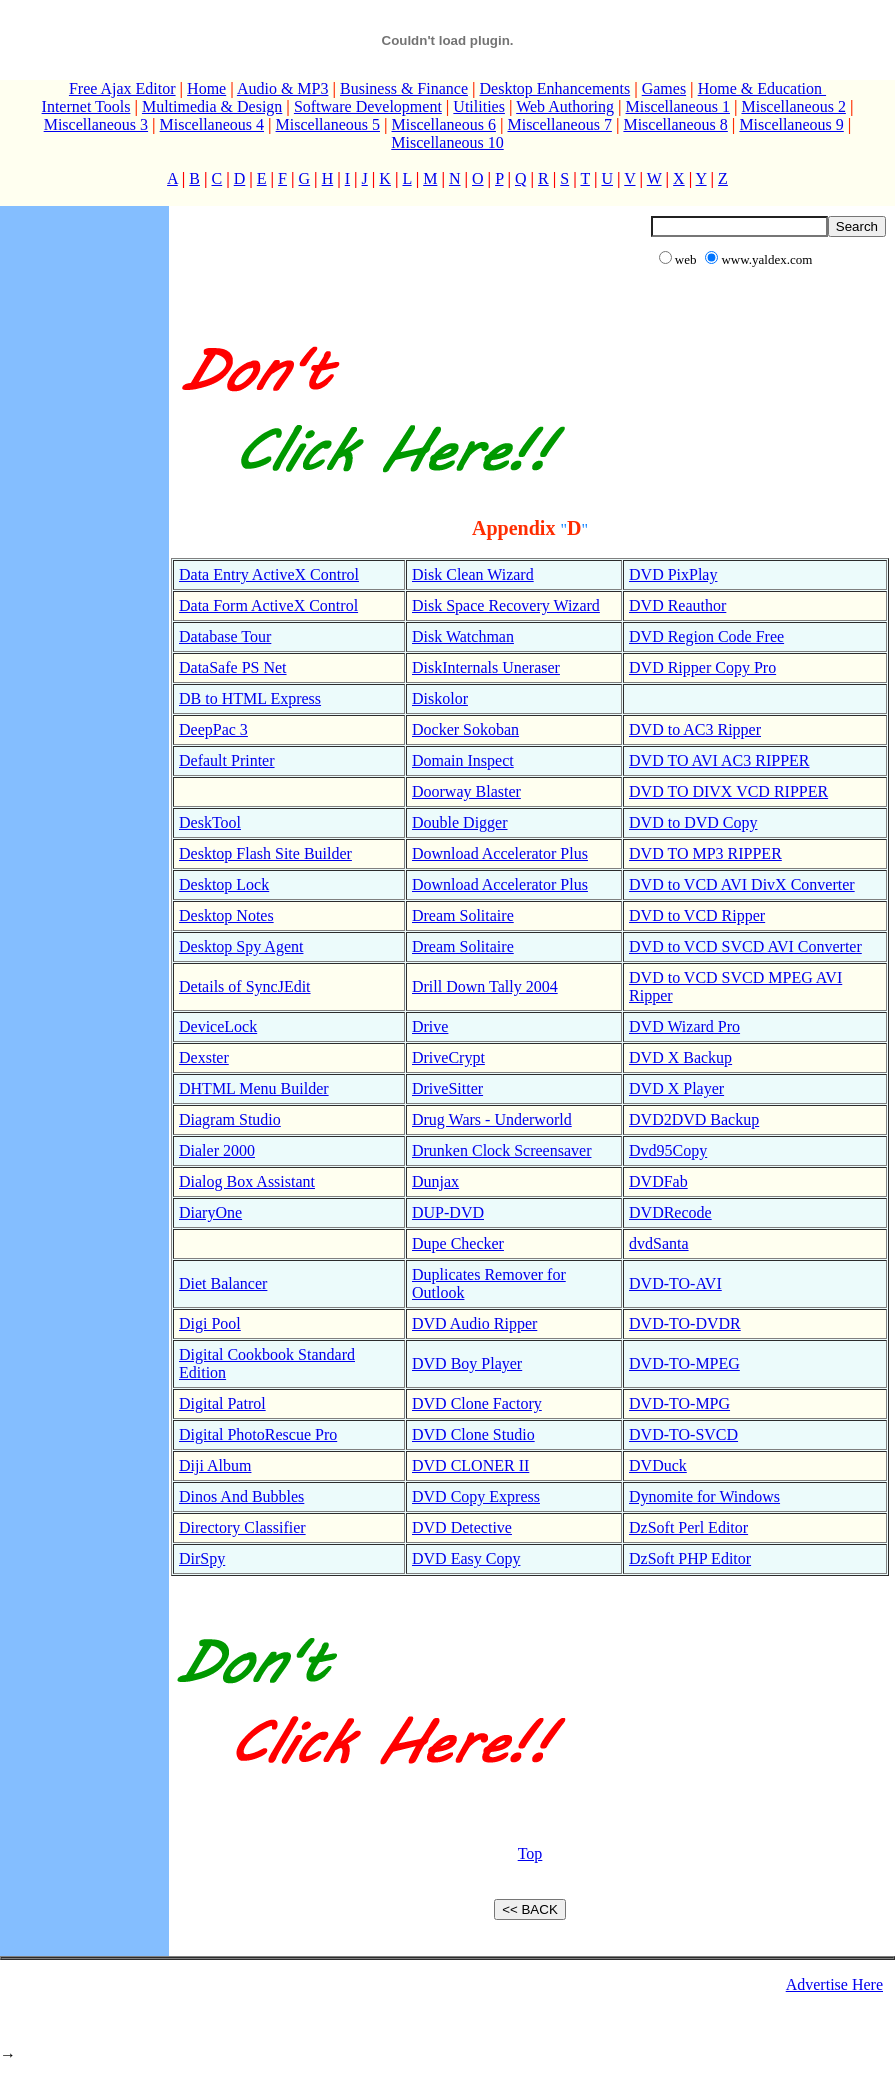 Image resolution: width=895 pixels, height=2082 pixels. I want to click on Desktop Lock, so click(224, 884).